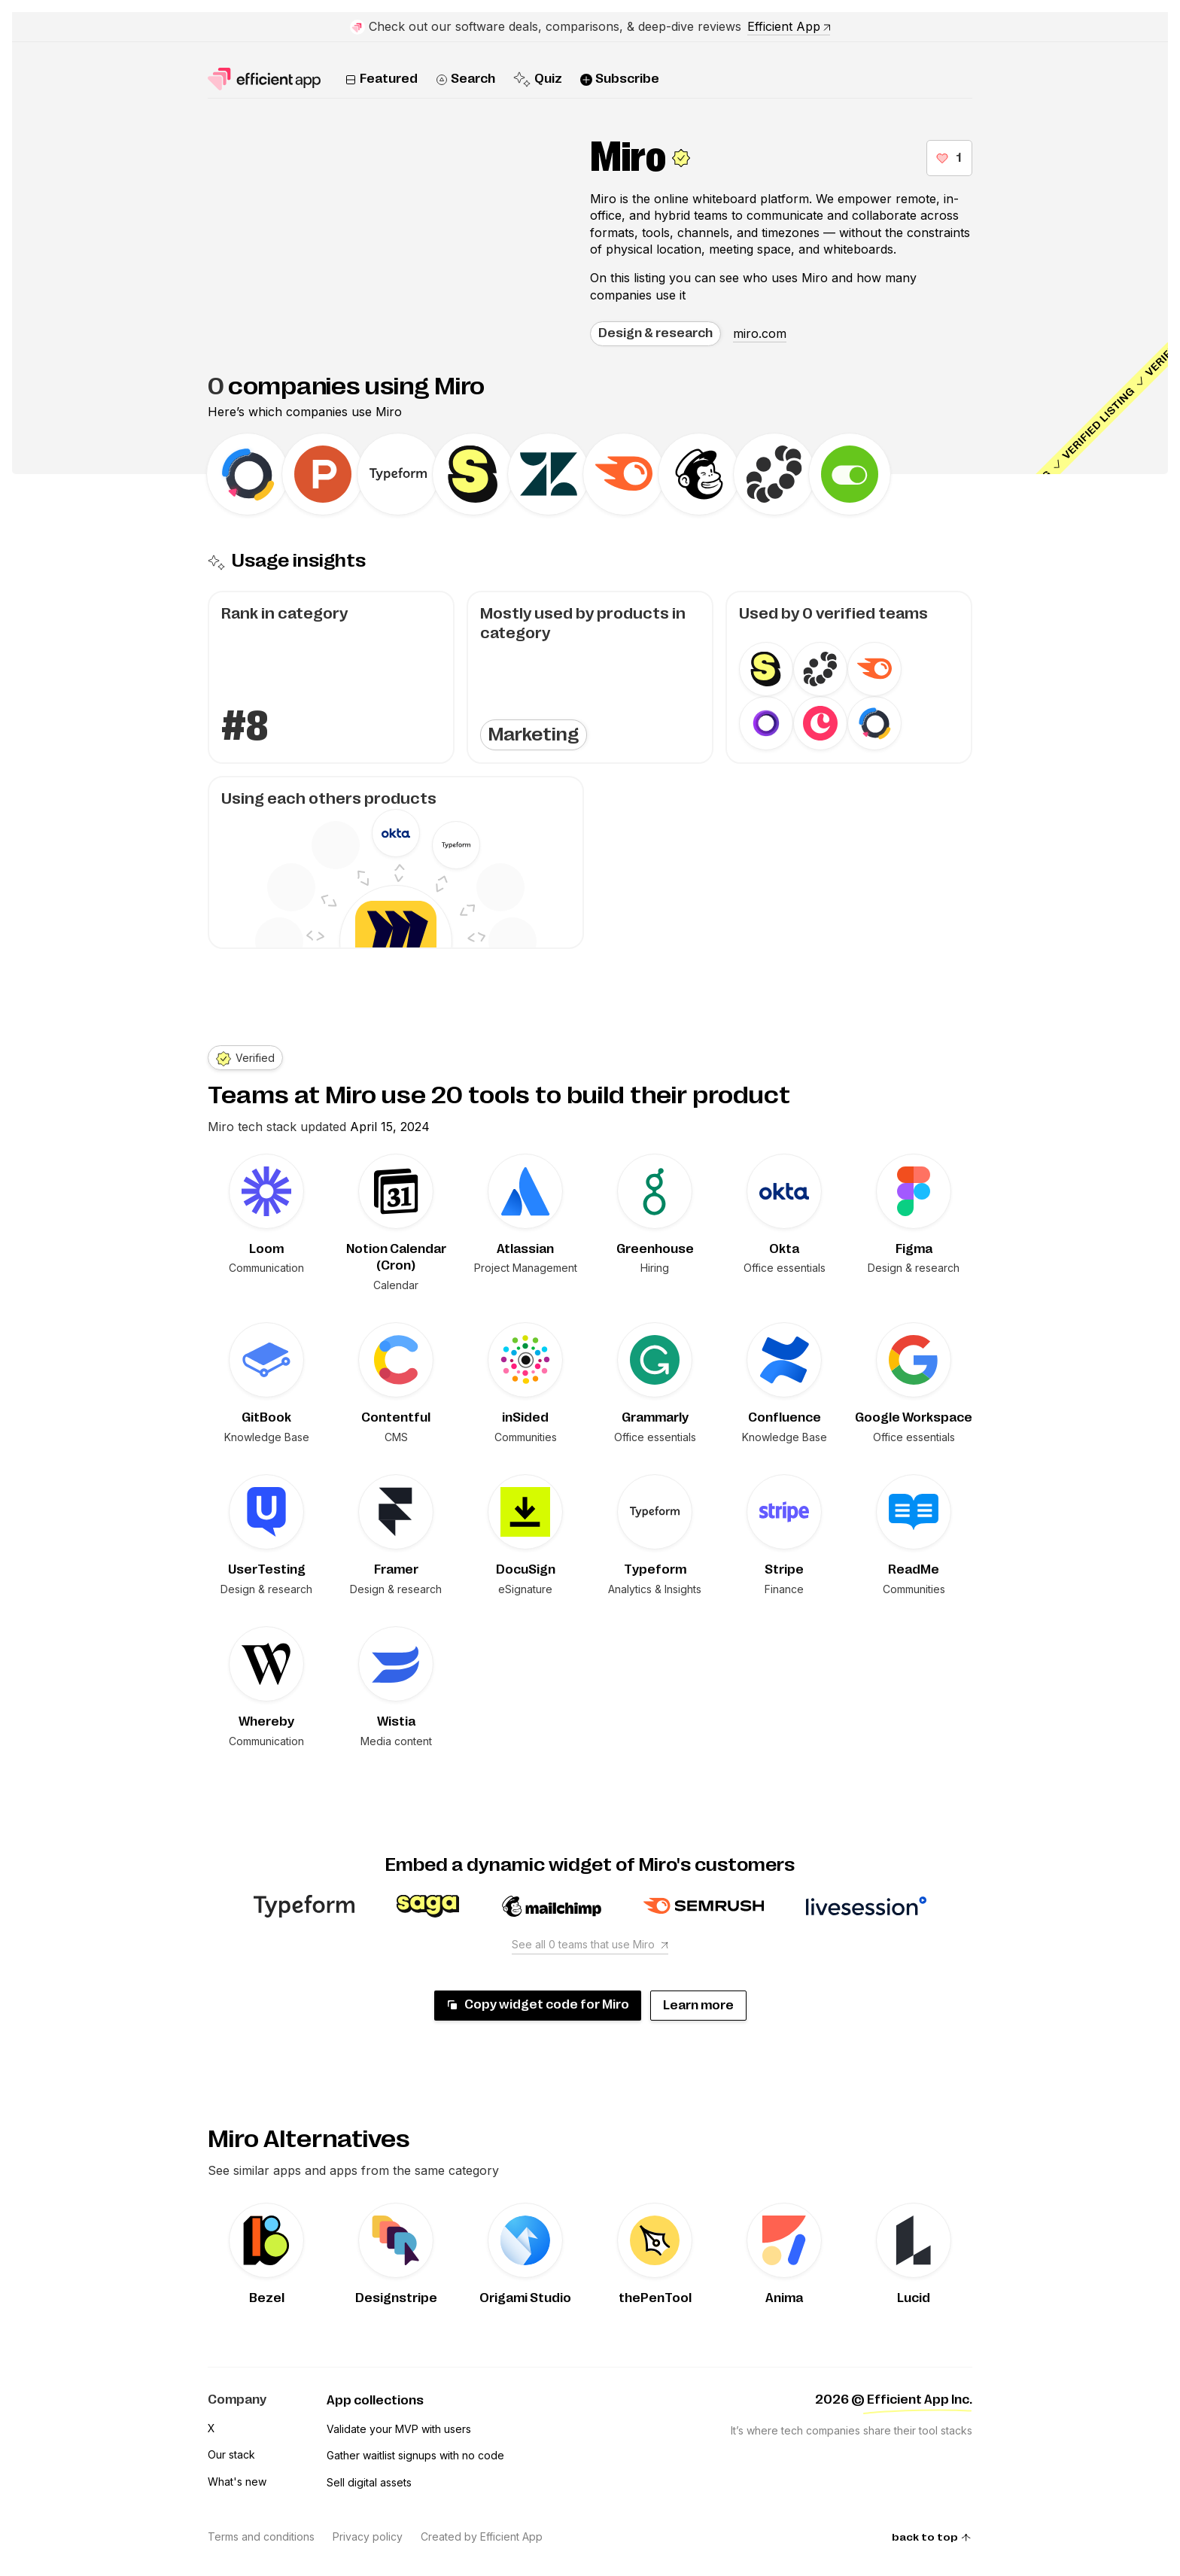 The image size is (1180, 2576). I want to click on Sell digital assets, so click(369, 2482).